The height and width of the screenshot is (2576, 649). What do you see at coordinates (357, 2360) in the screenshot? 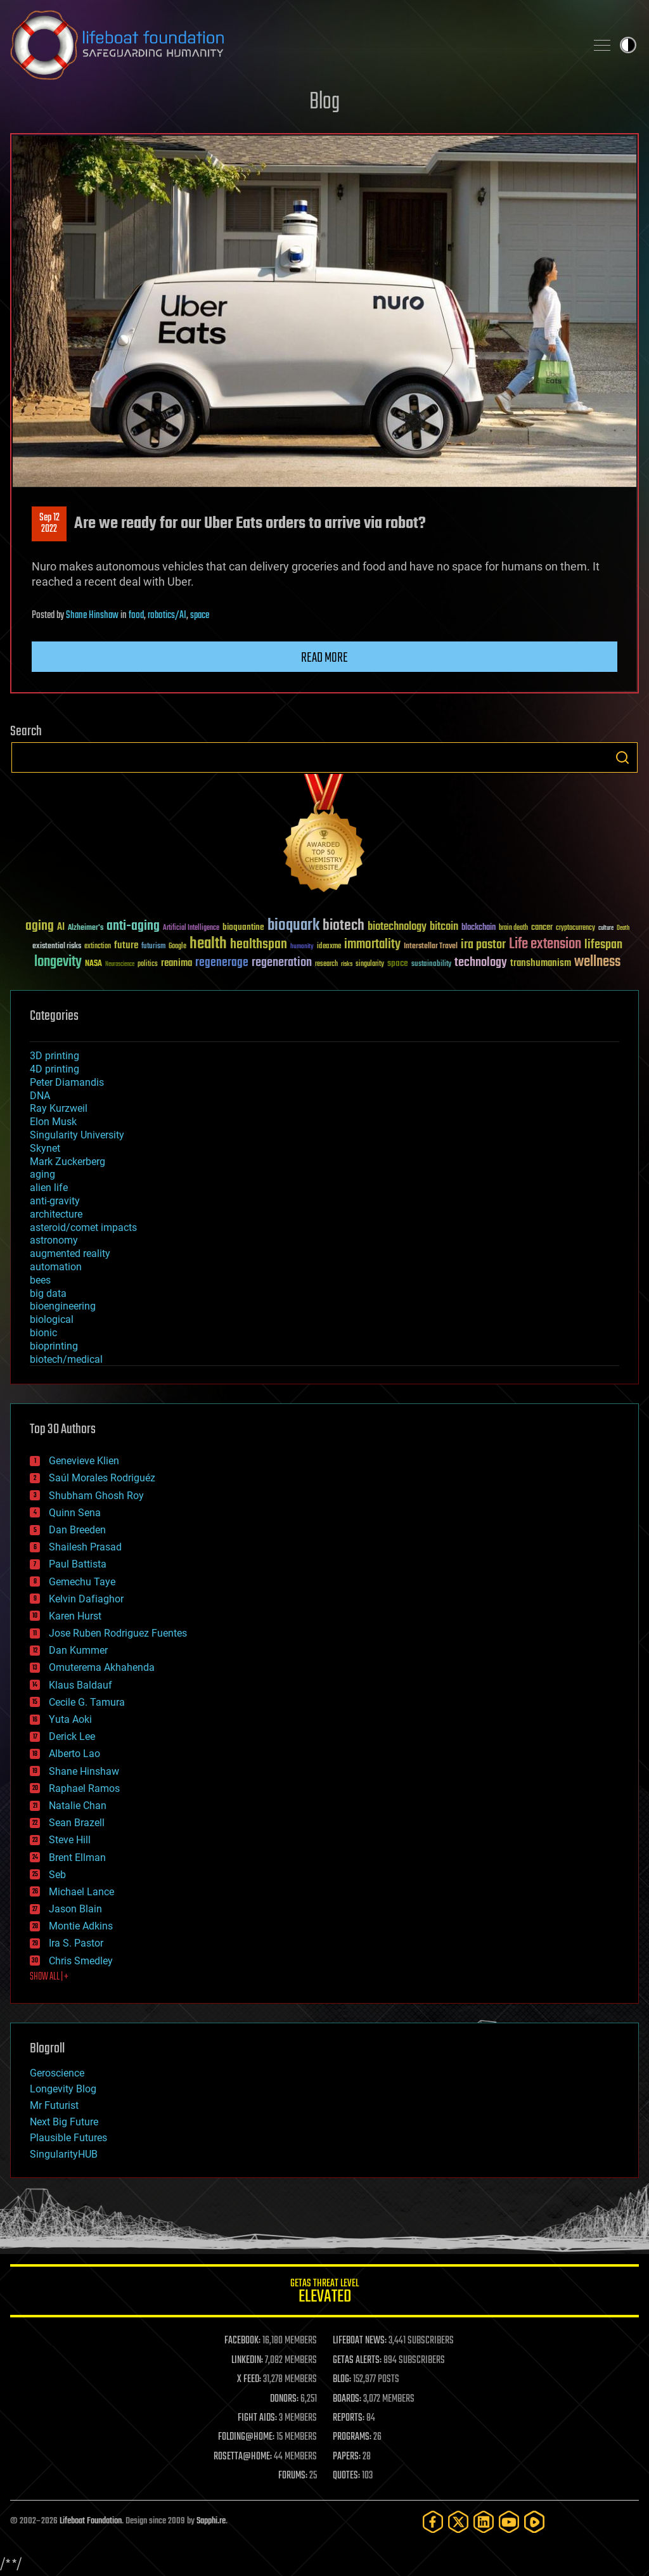
I see `GETAS ALERTS:` at bounding box center [357, 2360].